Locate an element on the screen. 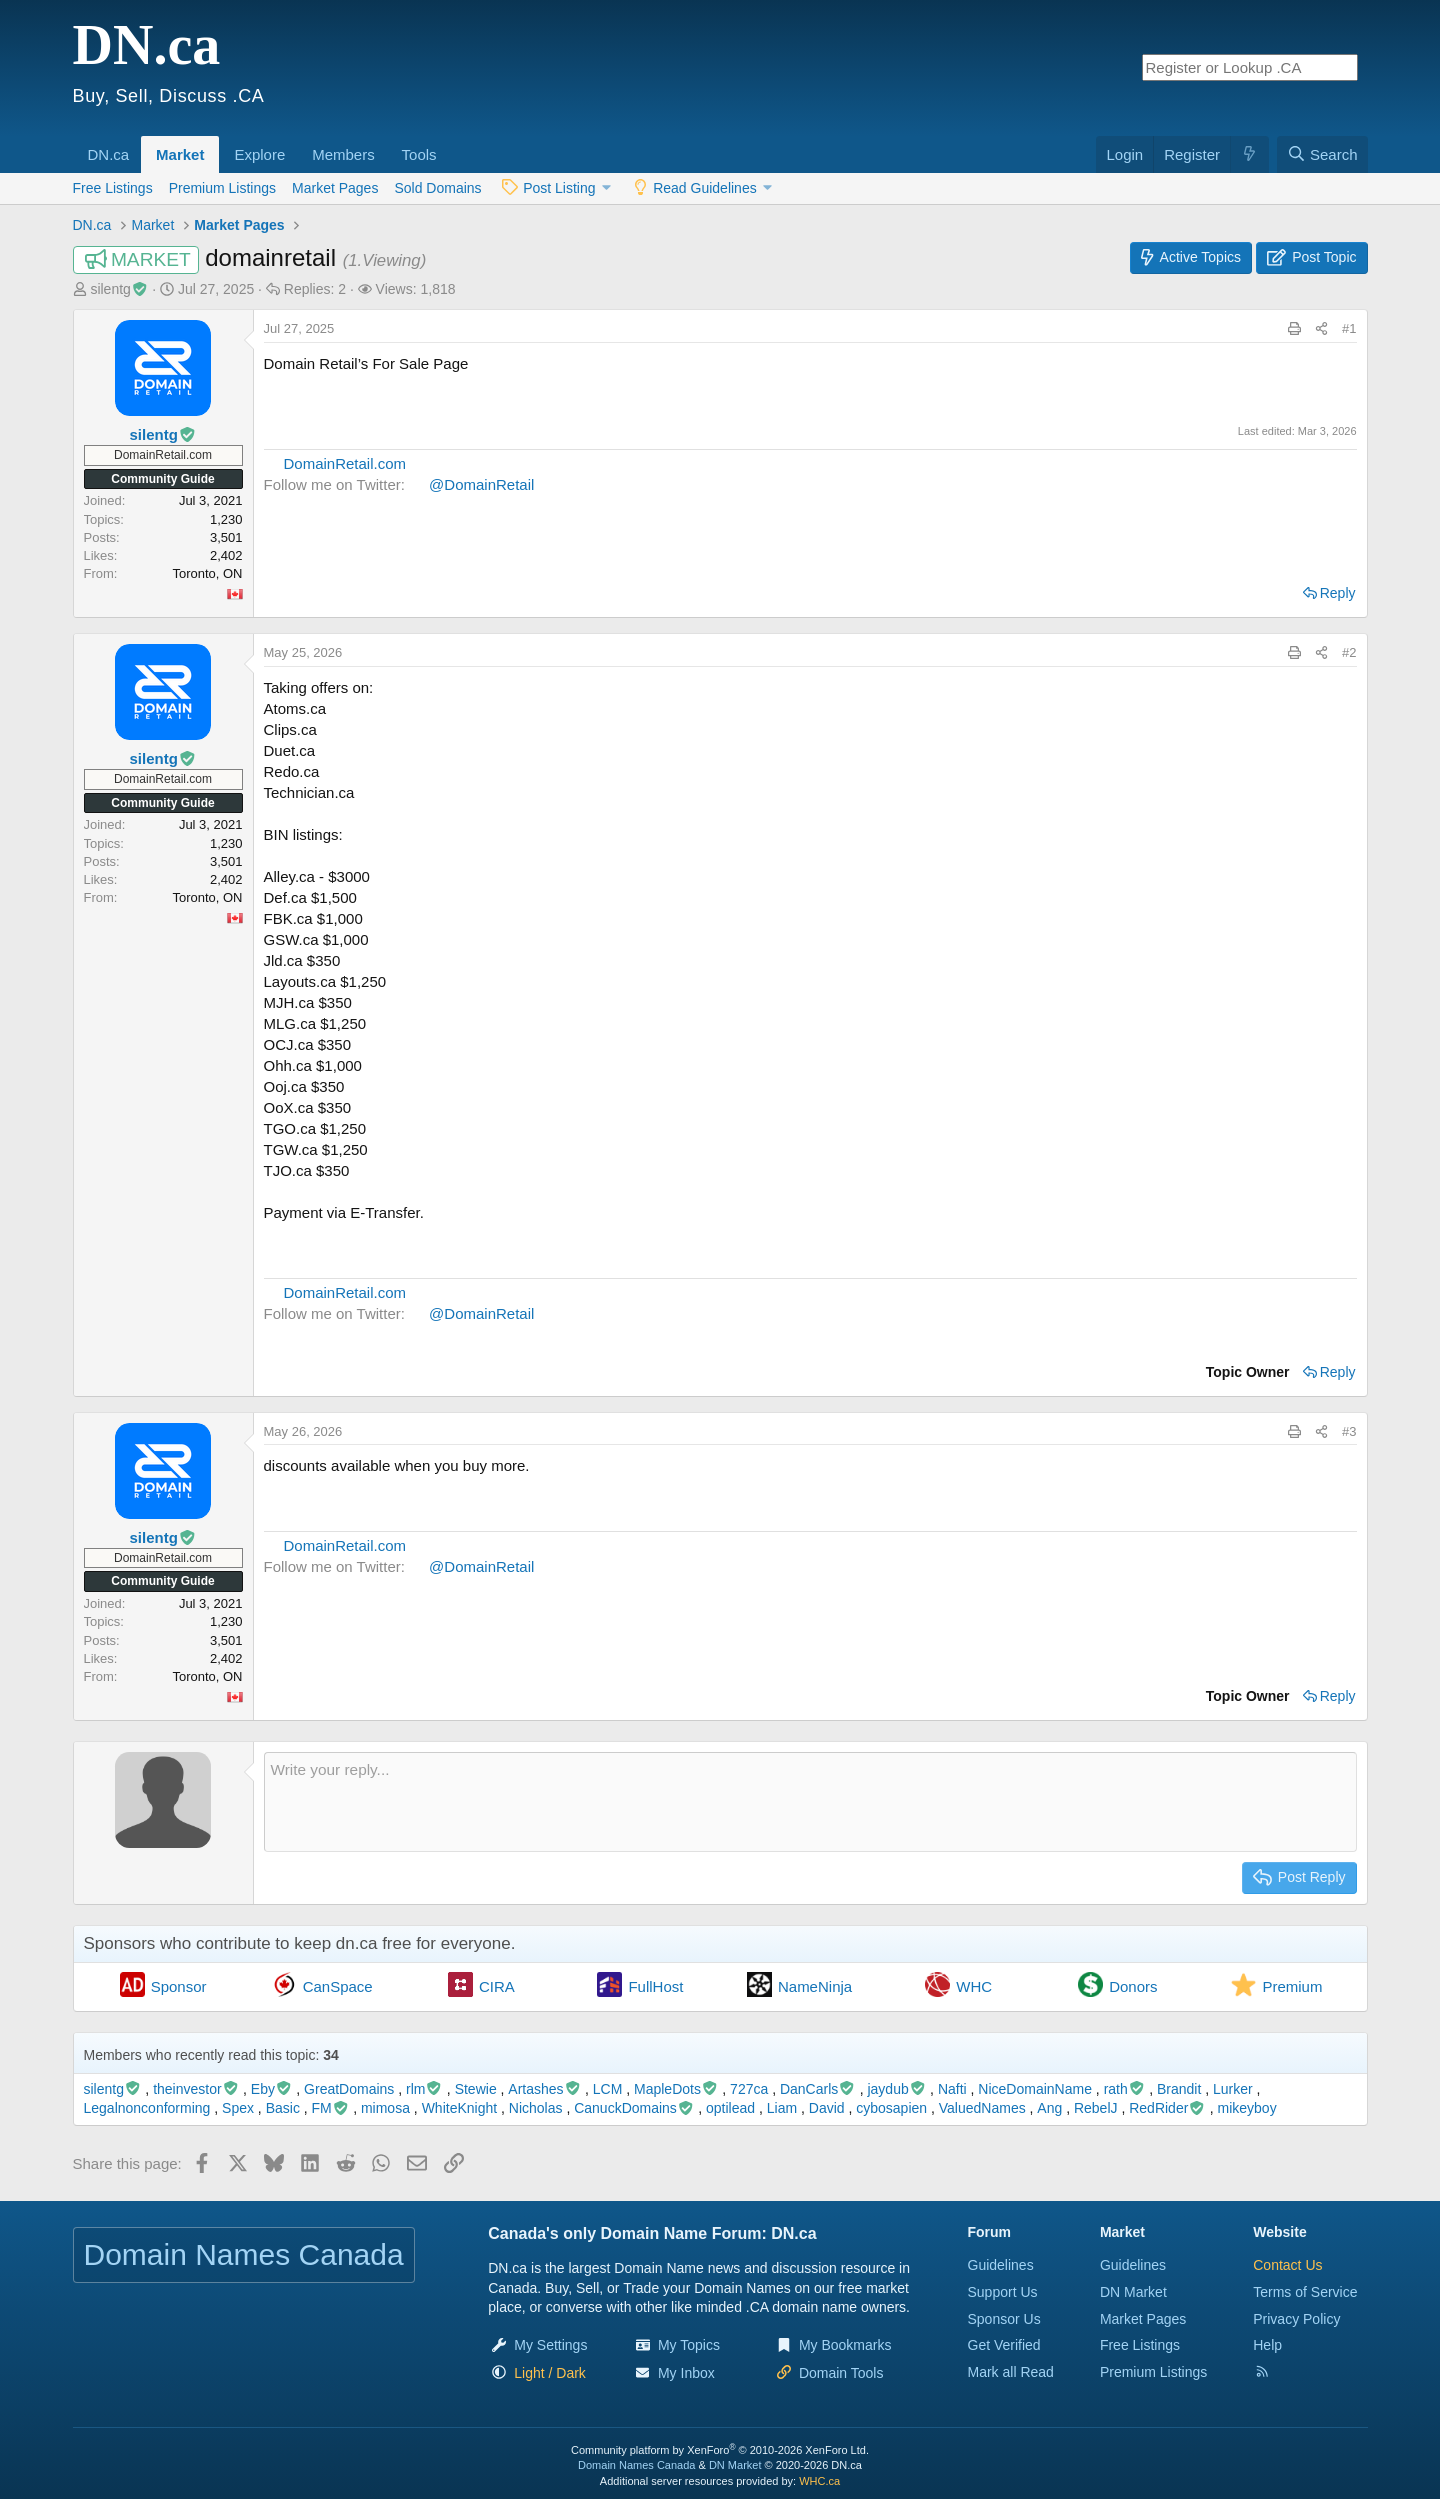 This screenshot has height=2499, width=1440. My Inbox is located at coordinates (686, 2373).